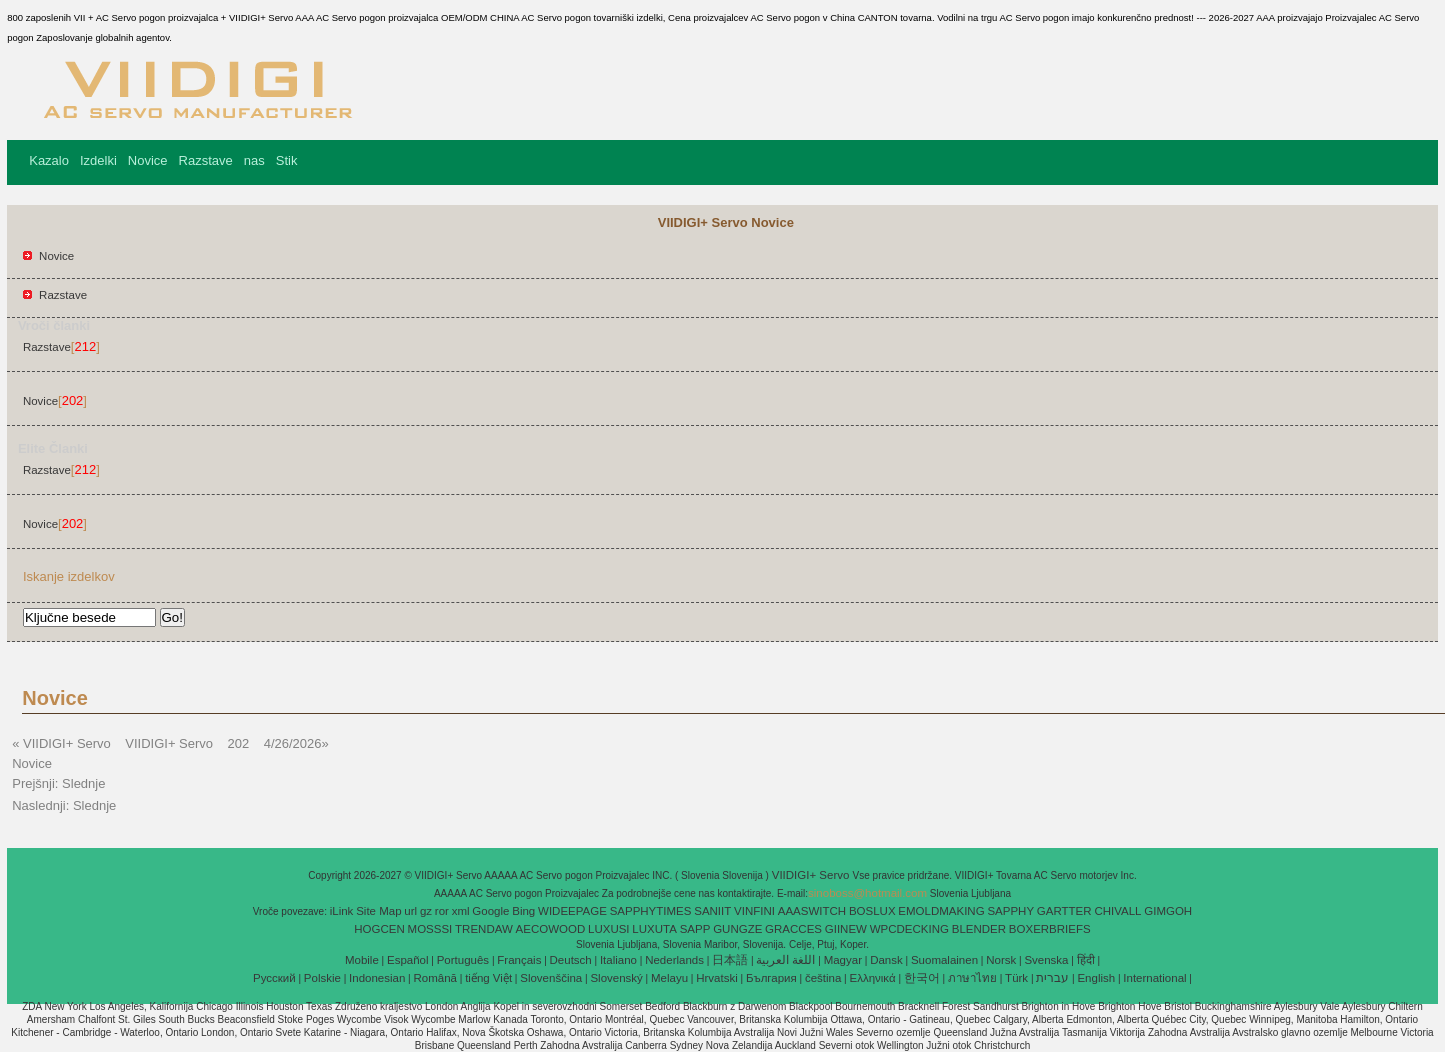  I want to click on EMOLDMAKING, so click(941, 911).